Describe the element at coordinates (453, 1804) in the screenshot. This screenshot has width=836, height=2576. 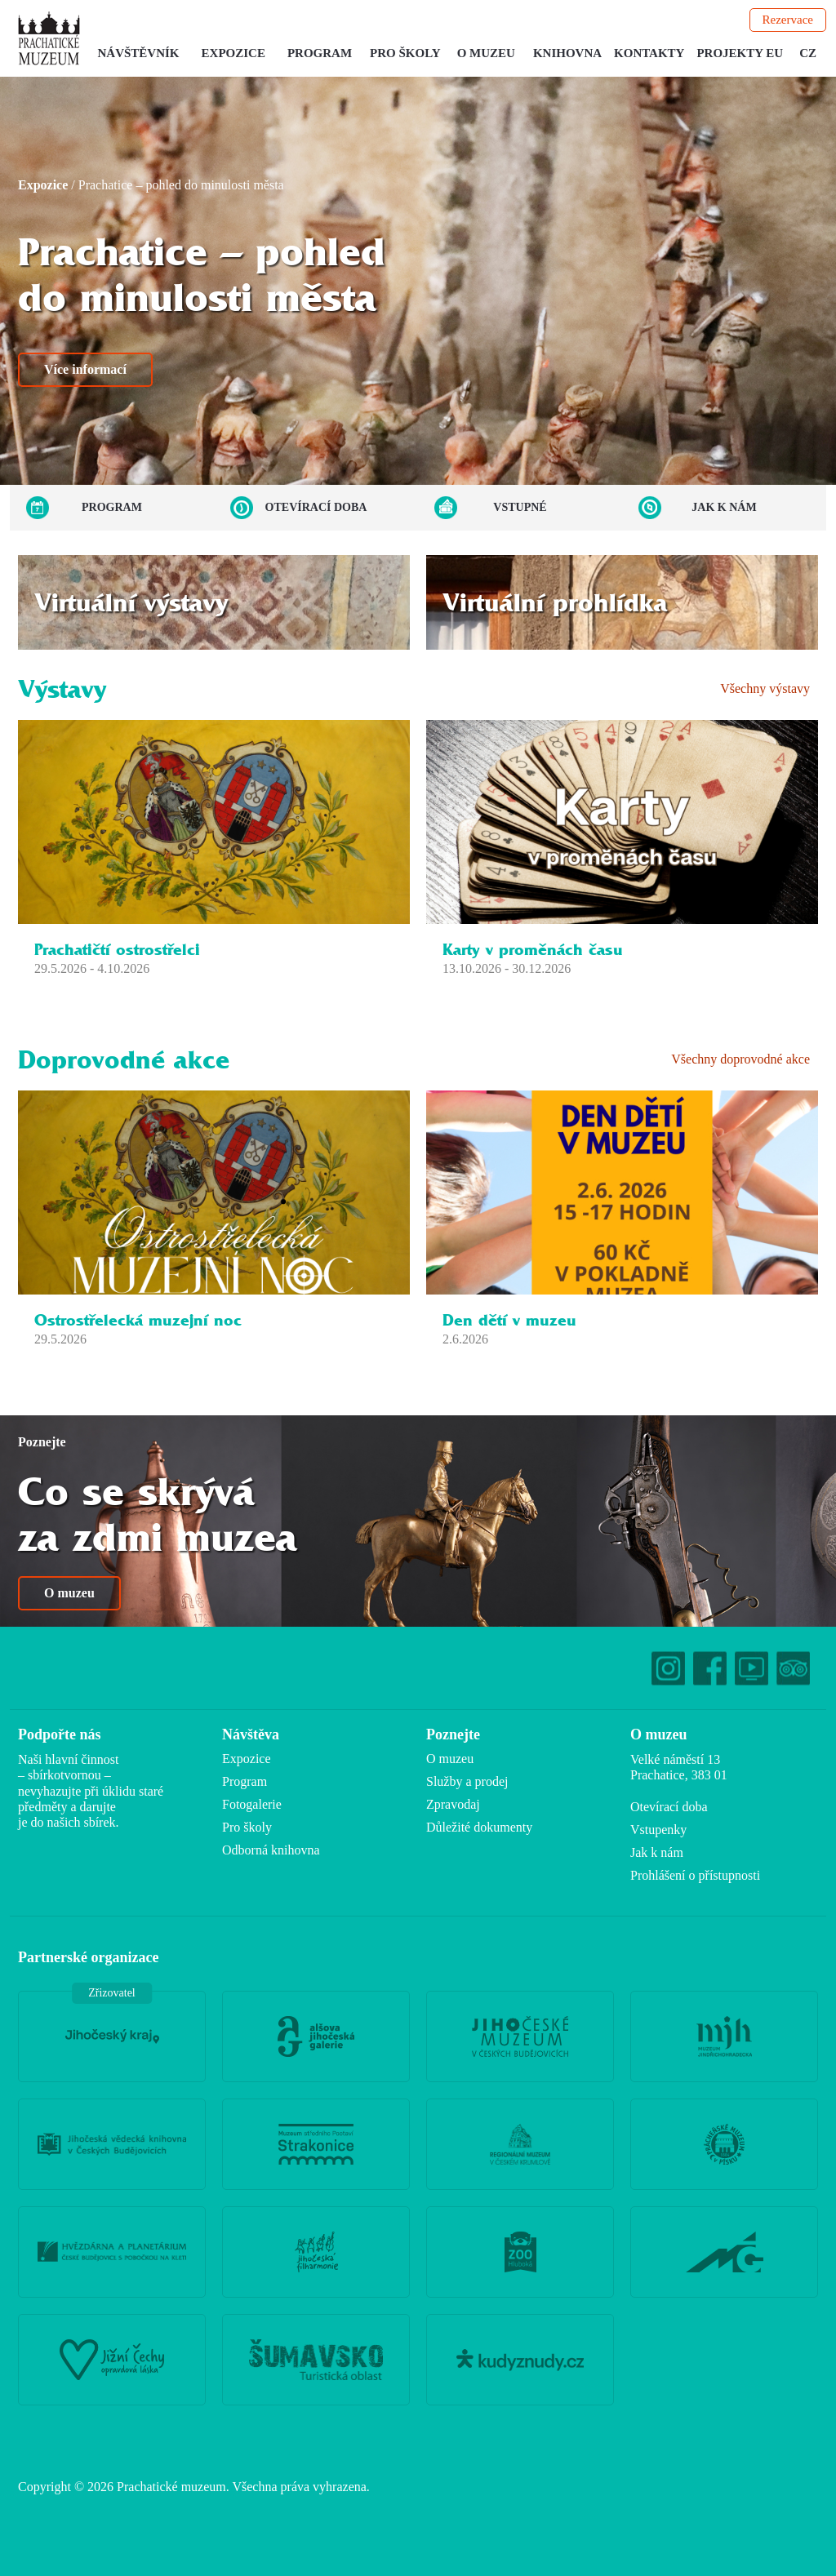
I see `Zpravodaj` at that location.